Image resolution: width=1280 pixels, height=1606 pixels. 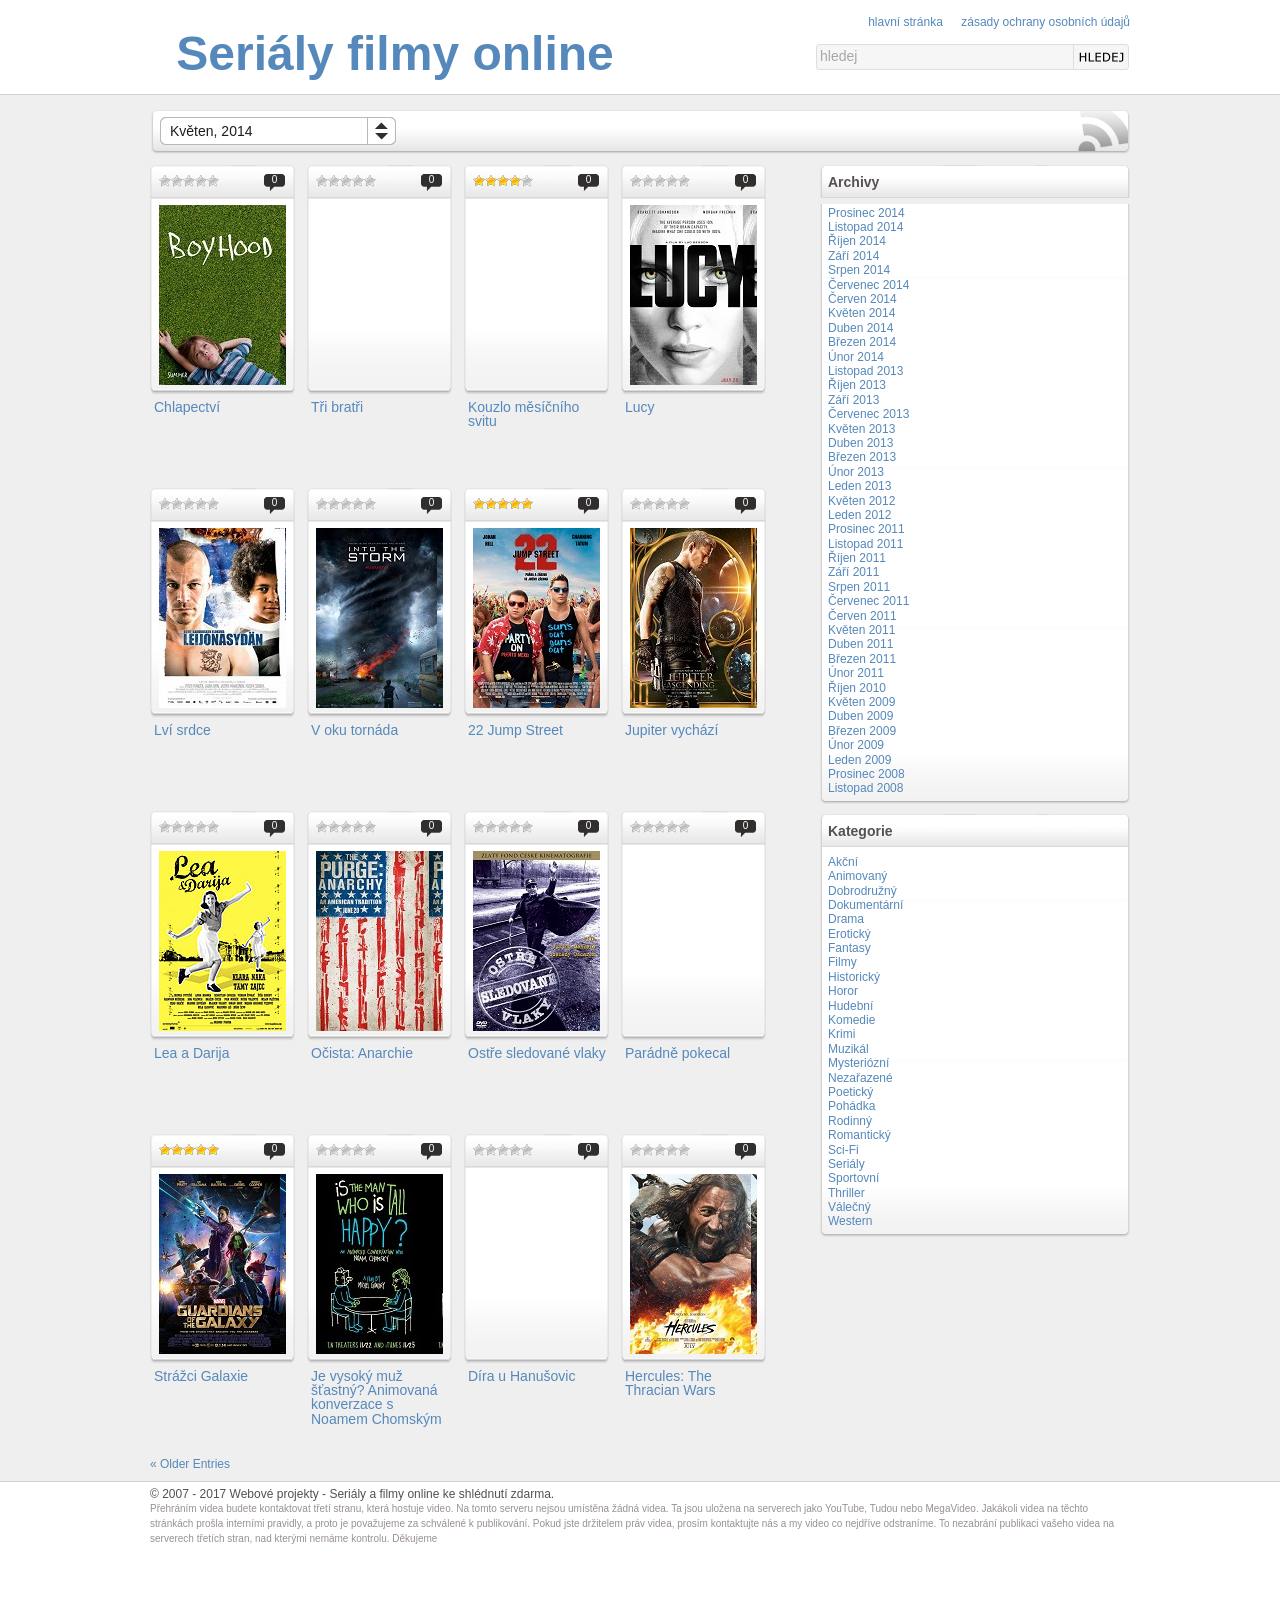 What do you see at coordinates (856, 472) in the screenshot?
I see `Únor 2013` at bounding box center [856, 472].